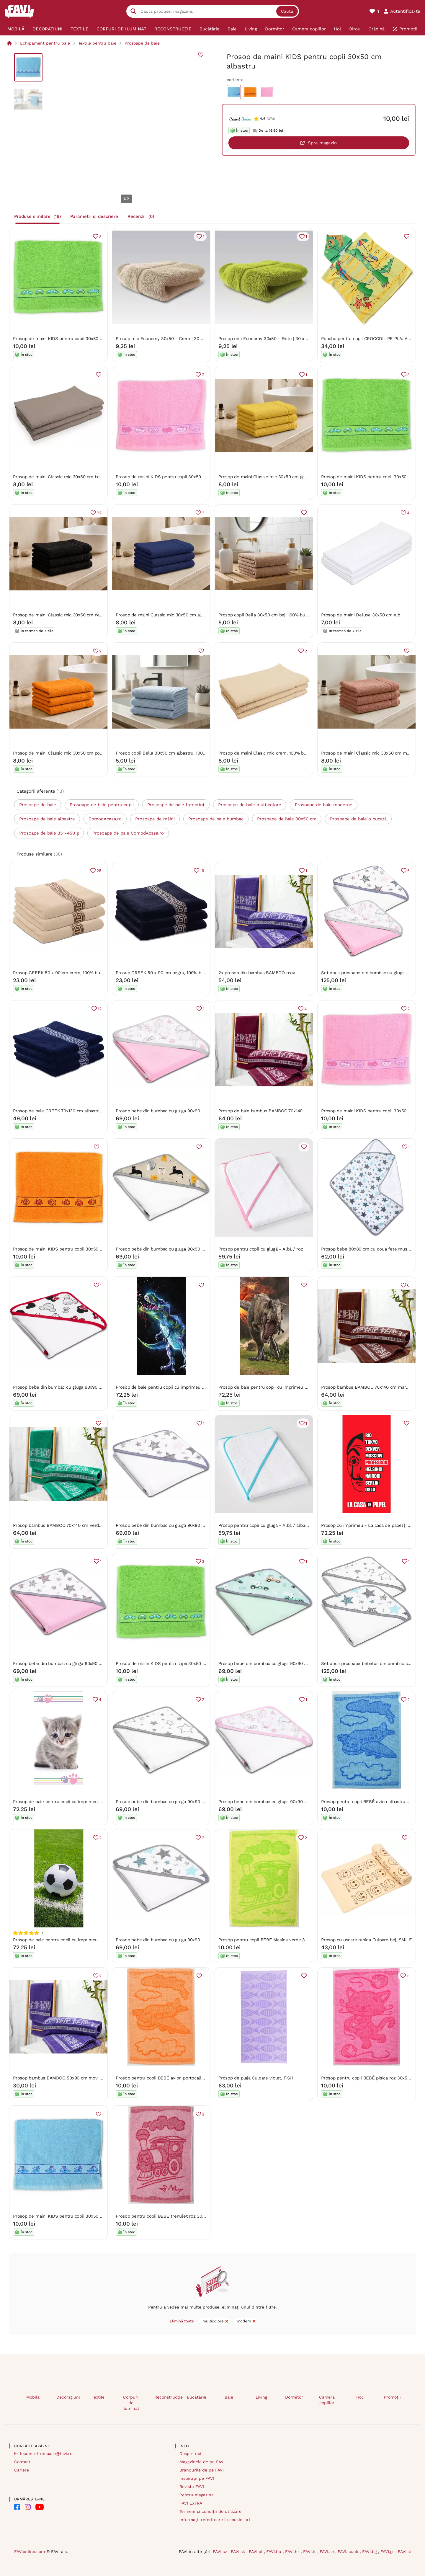 The width and height of the screenshot is (425, 2576). Describe the element at coordinates (202, 870) in the screenshot. I see `16` at that location.